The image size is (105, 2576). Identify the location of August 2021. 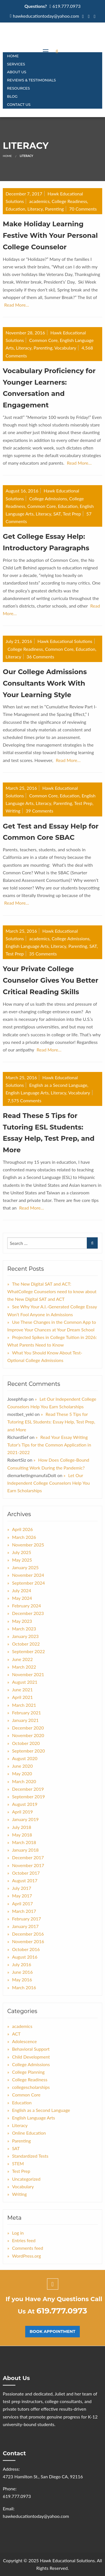
(25, 1682).